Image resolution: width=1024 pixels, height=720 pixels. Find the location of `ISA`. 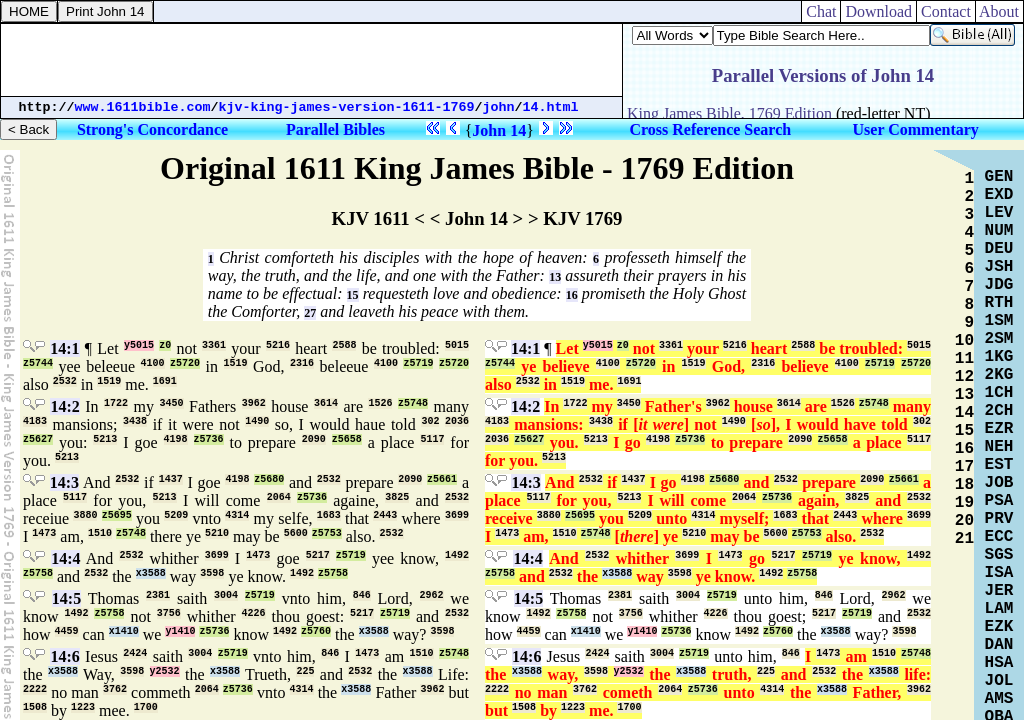

ISA is located at coordinates (999, 573).